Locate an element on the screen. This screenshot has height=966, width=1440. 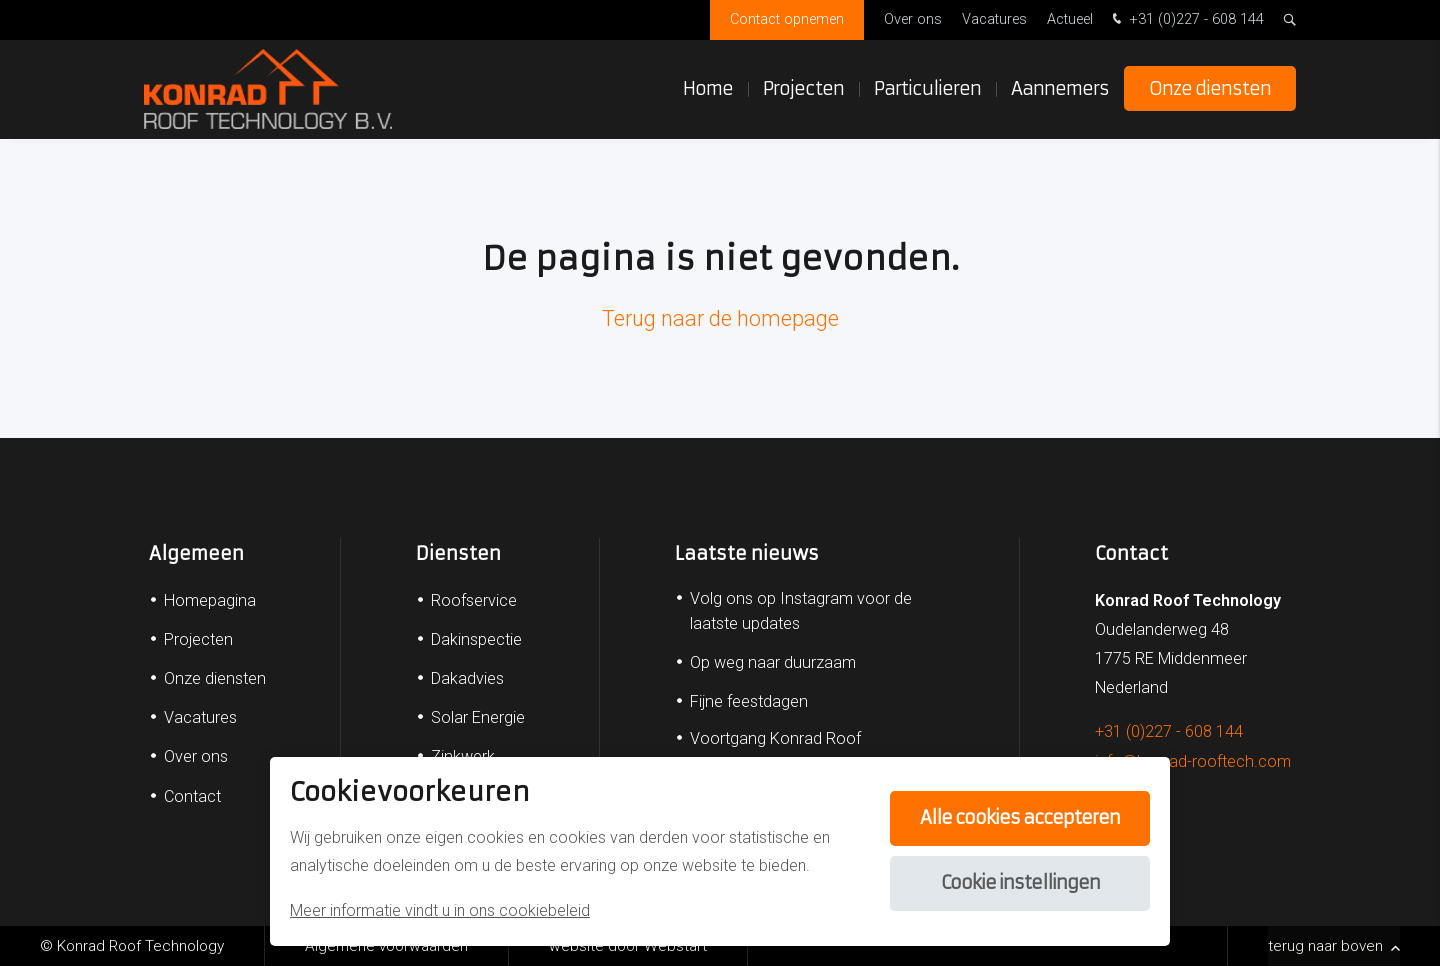
info@konrad-rooftech.com is located at coordinates (1193, 761).